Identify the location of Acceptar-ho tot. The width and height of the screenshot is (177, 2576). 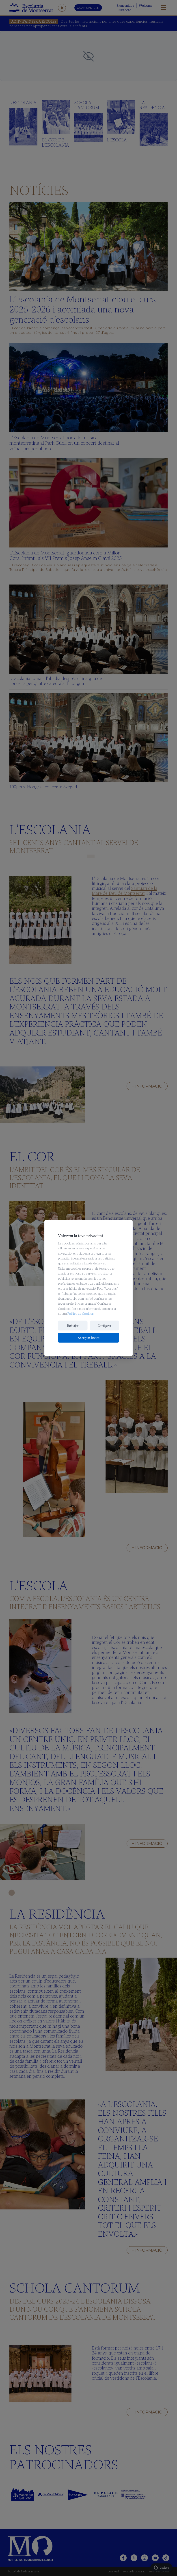
(88, 1337).